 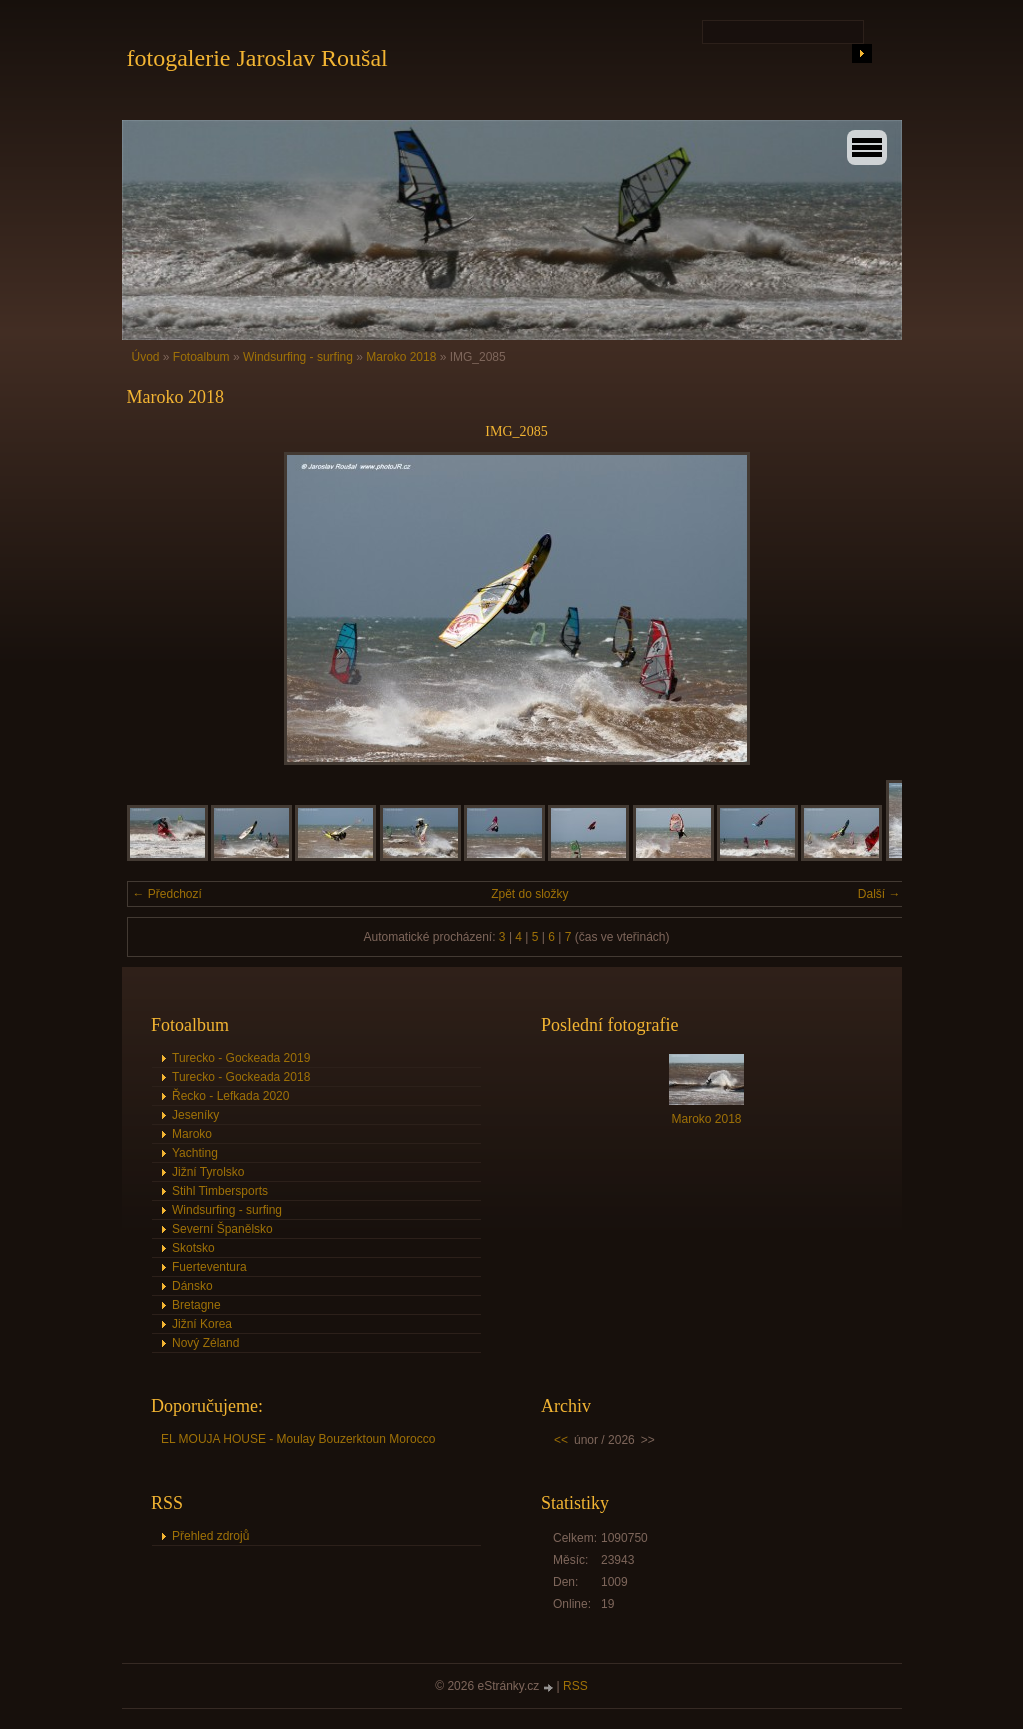 I want to click on Stihl Timbersports, so click(x=220, y=1191).